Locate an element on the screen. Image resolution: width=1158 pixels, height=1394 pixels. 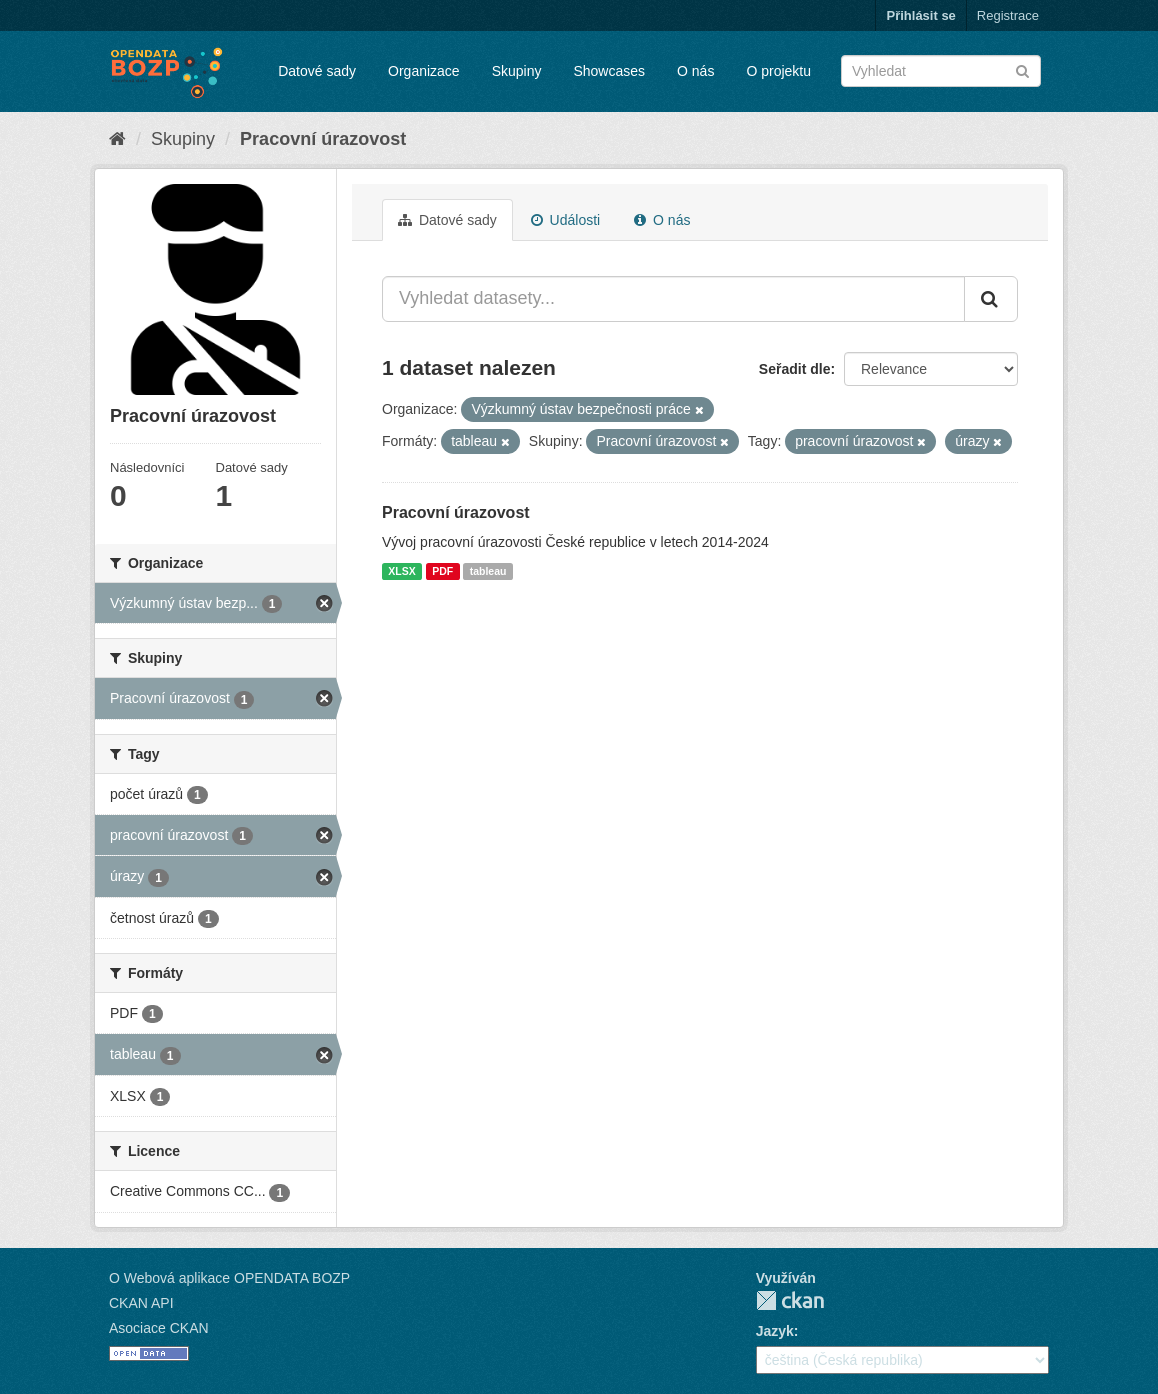
O nás is located at coordinates (695, 71).